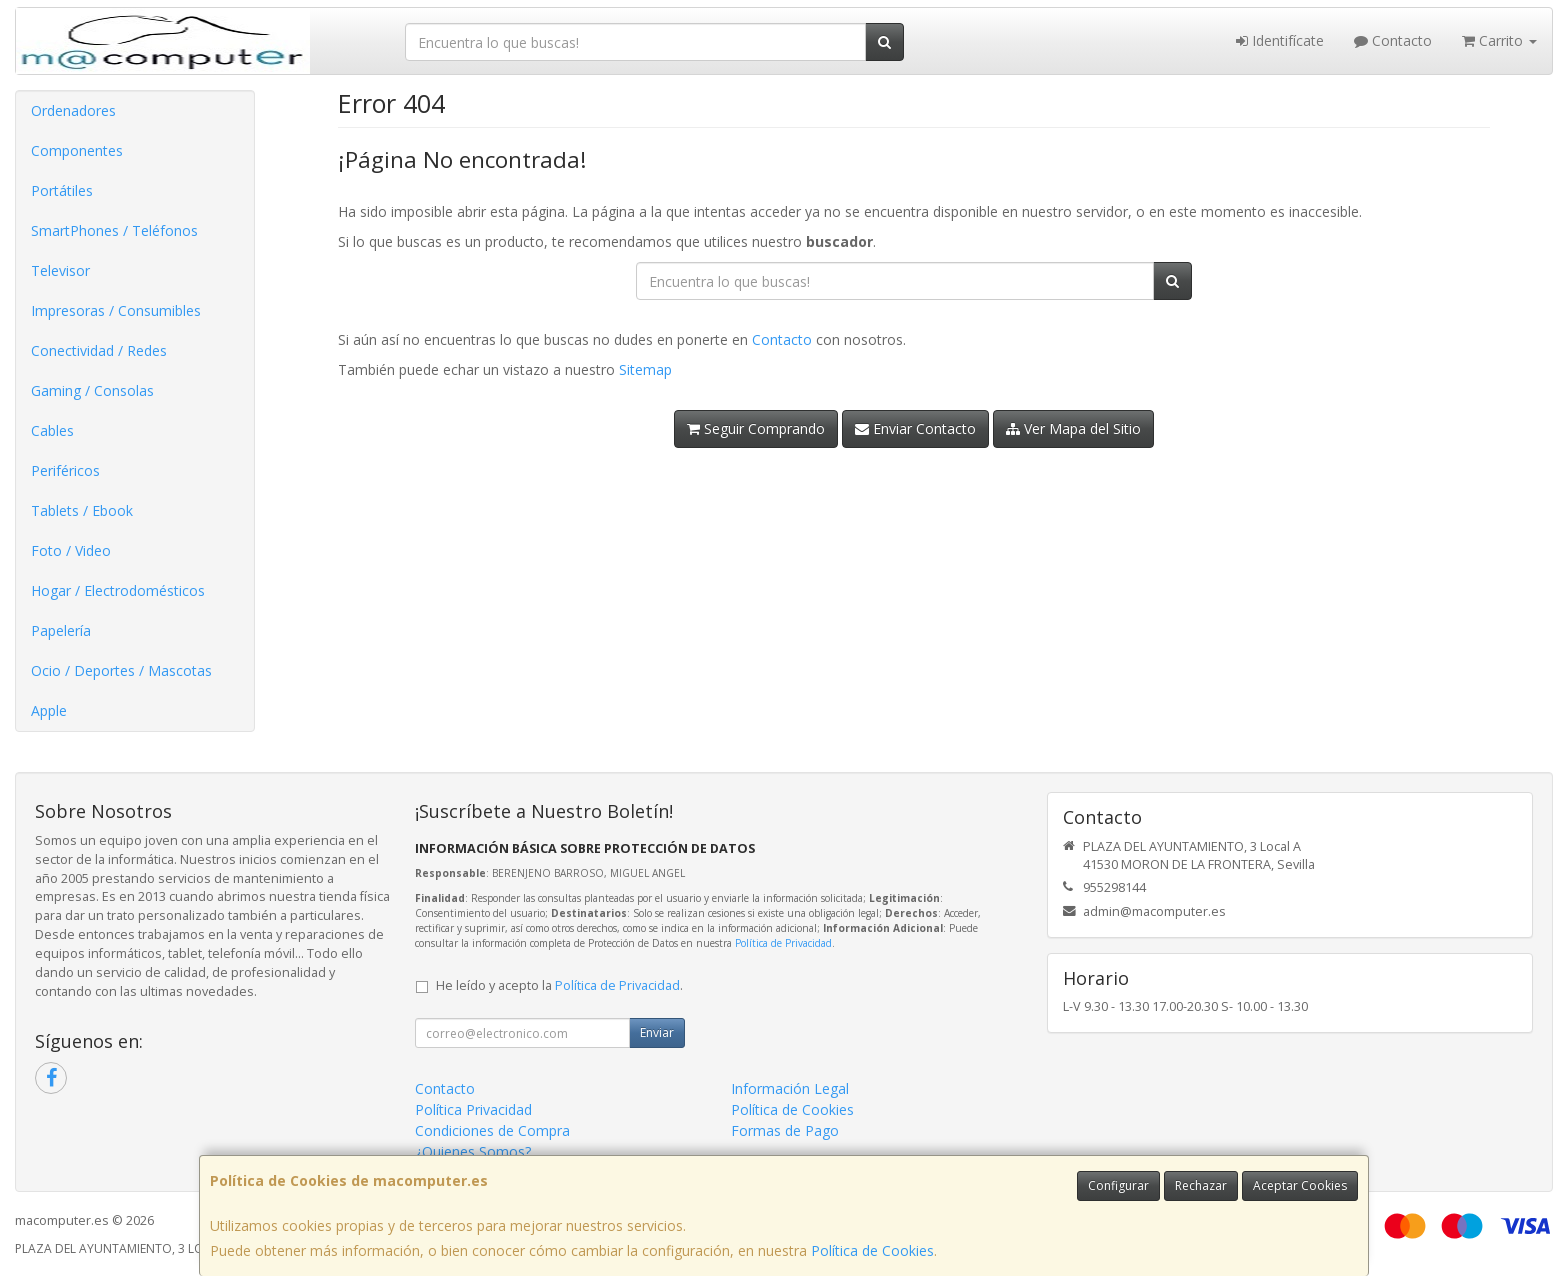 The width and height of the screenshot is (1568, 1276). I want to click on Enviar, so click(657, 1032).